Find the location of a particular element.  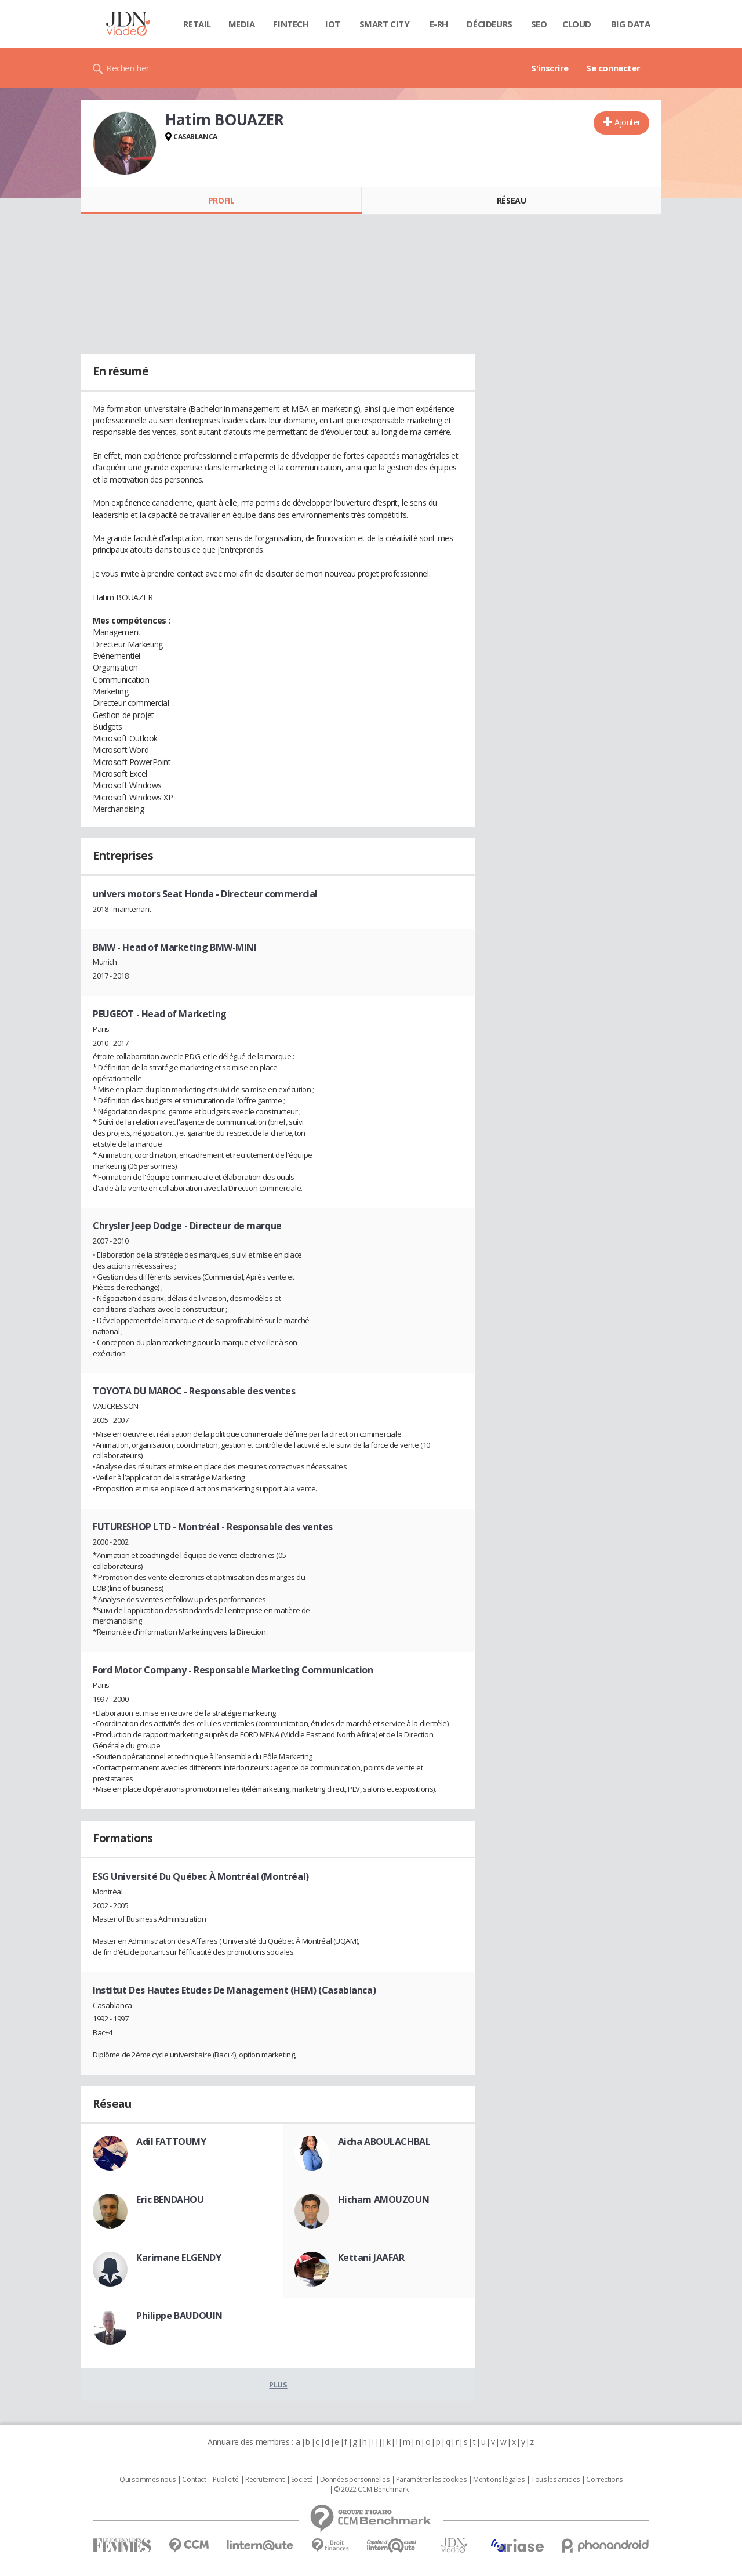

Décideurs is located at coordinates (489, 24).